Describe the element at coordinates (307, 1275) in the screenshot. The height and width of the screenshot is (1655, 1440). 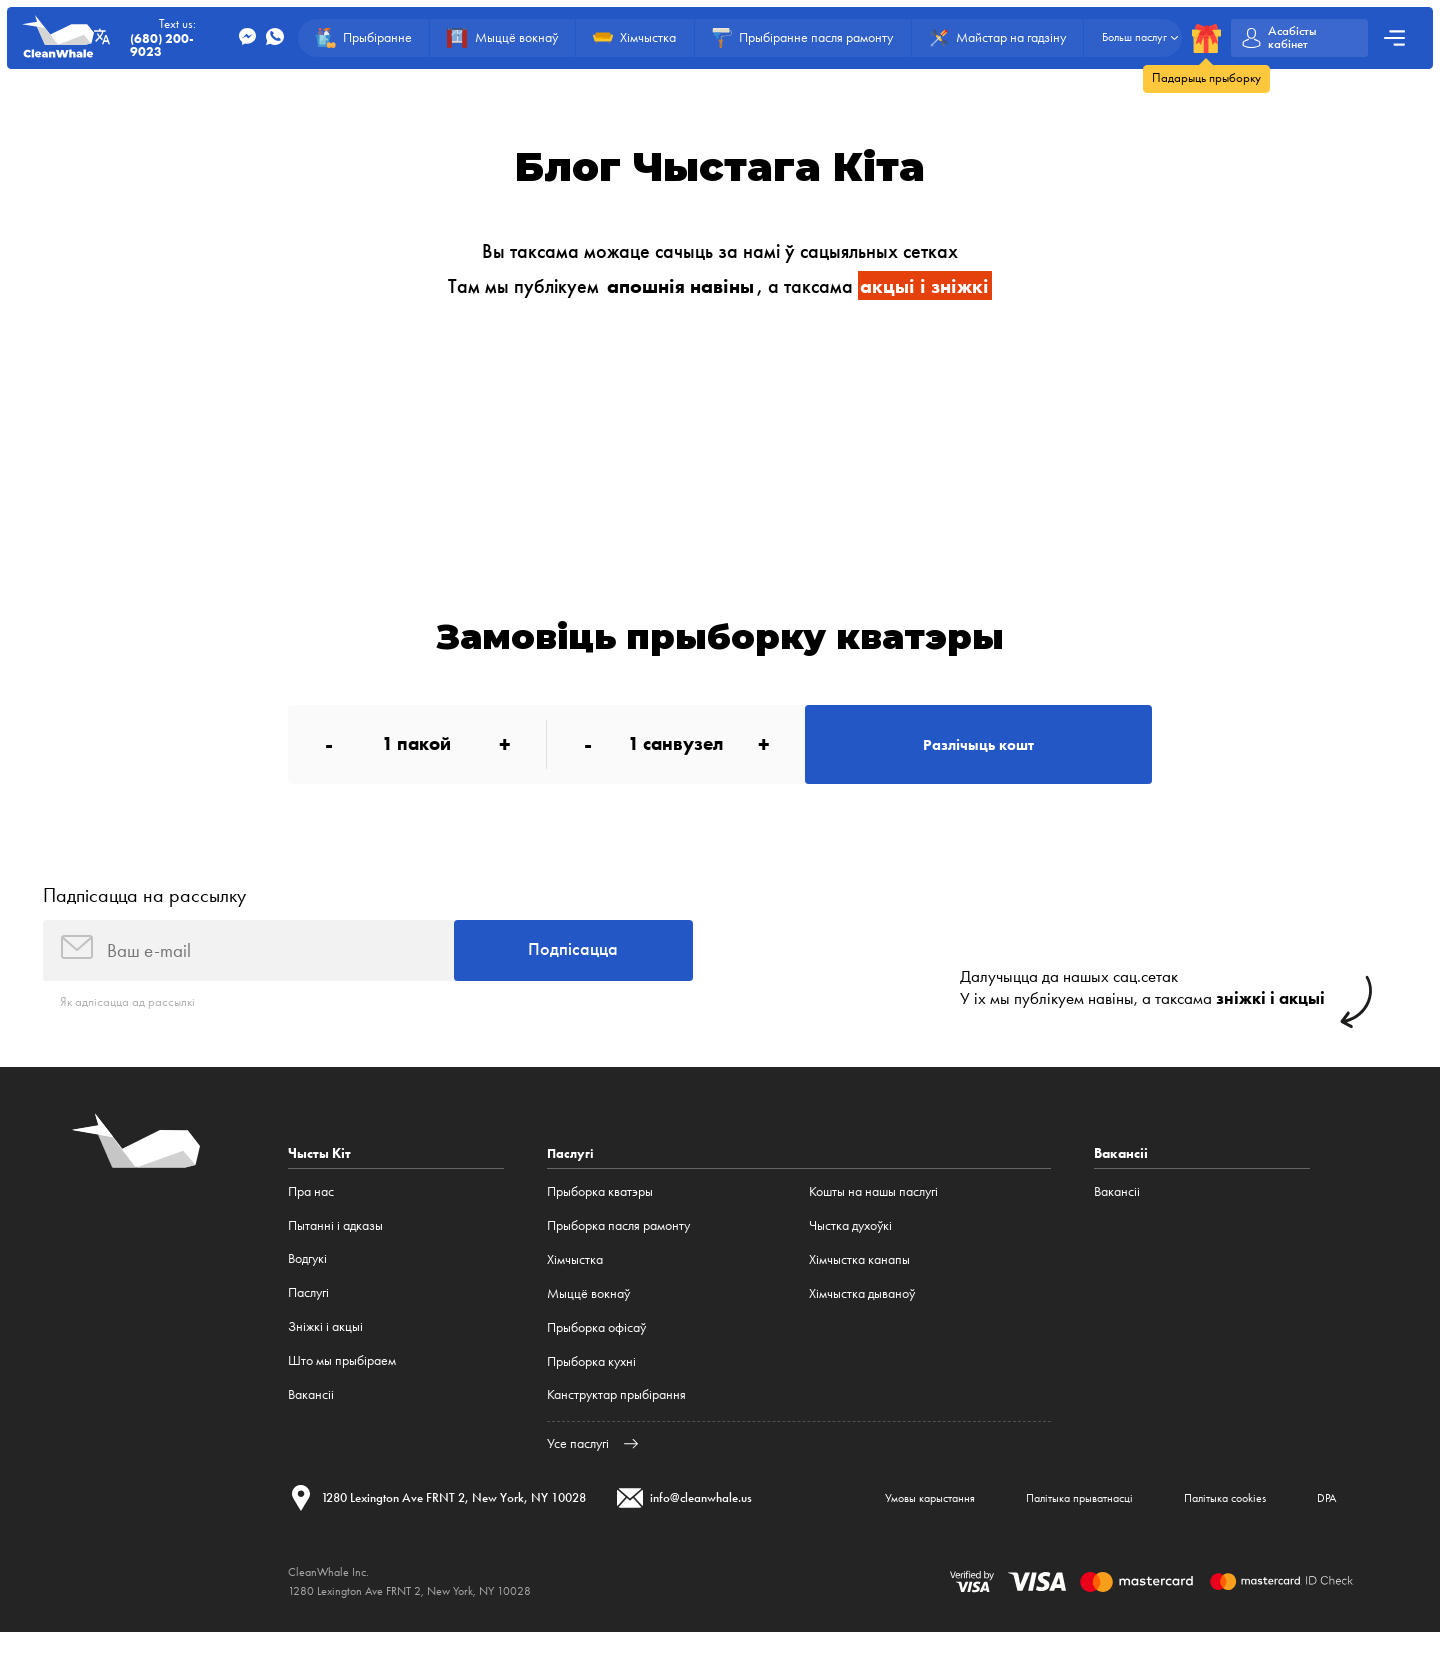
I see `Водгукі` at that location.